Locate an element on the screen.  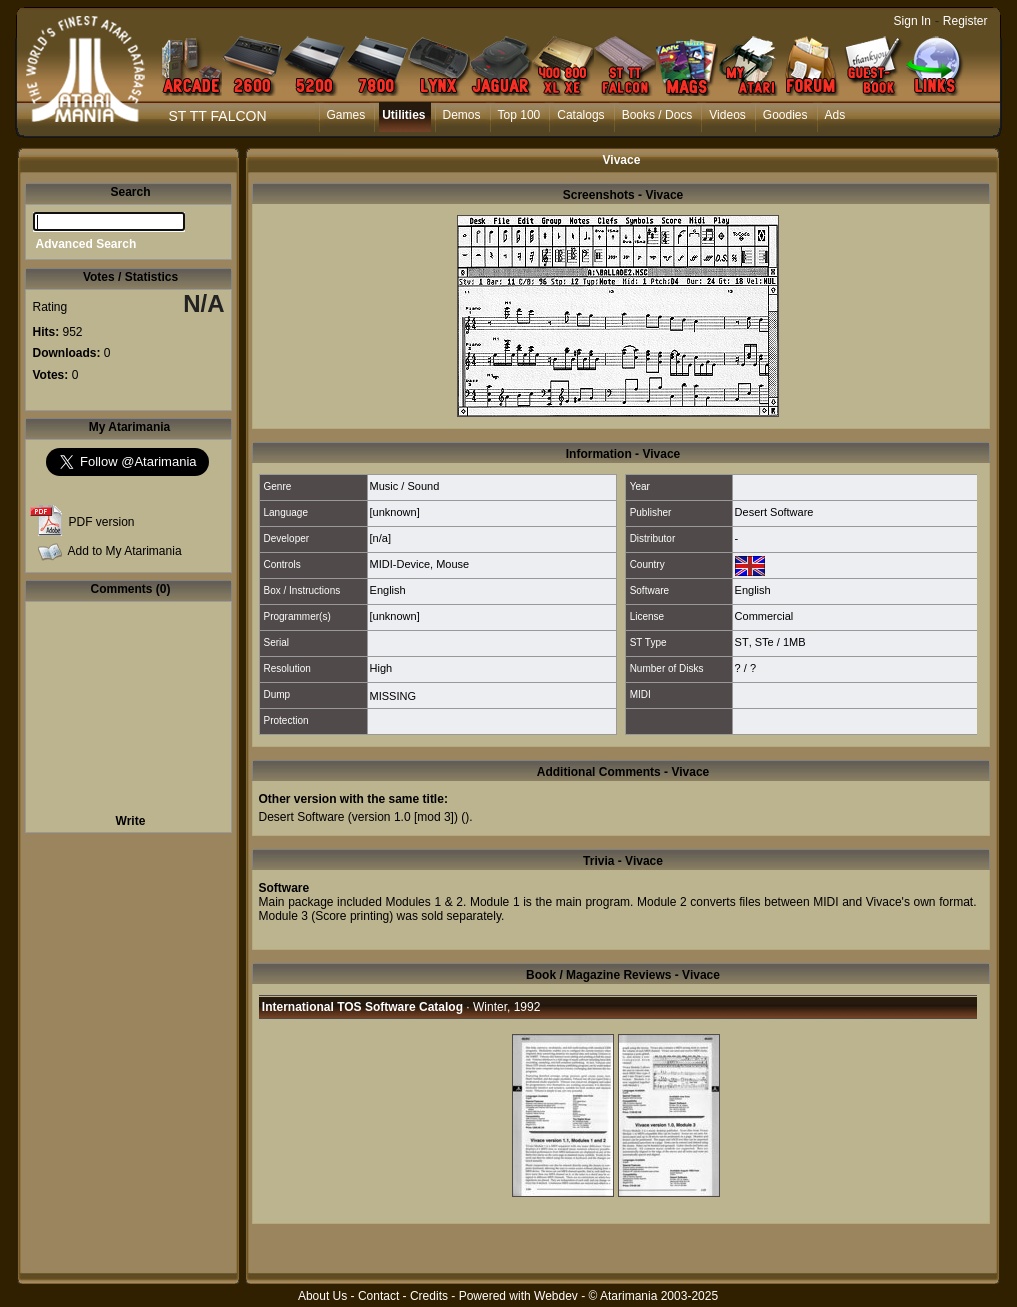
Demos is located at coordinates (462, 115).